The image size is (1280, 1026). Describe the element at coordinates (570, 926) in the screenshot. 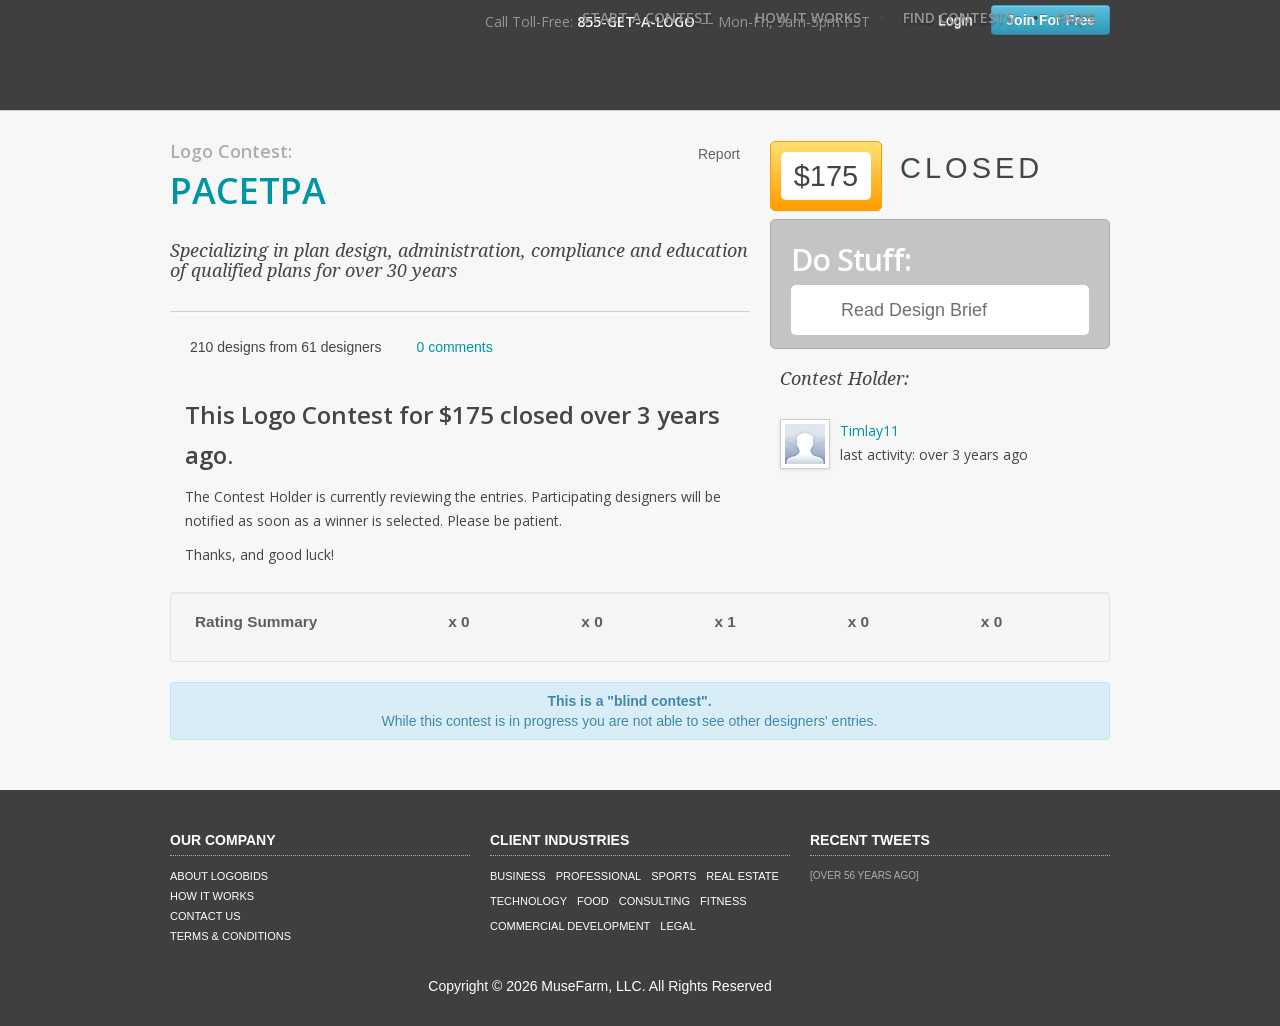

I see `Commercial Development` at that location.